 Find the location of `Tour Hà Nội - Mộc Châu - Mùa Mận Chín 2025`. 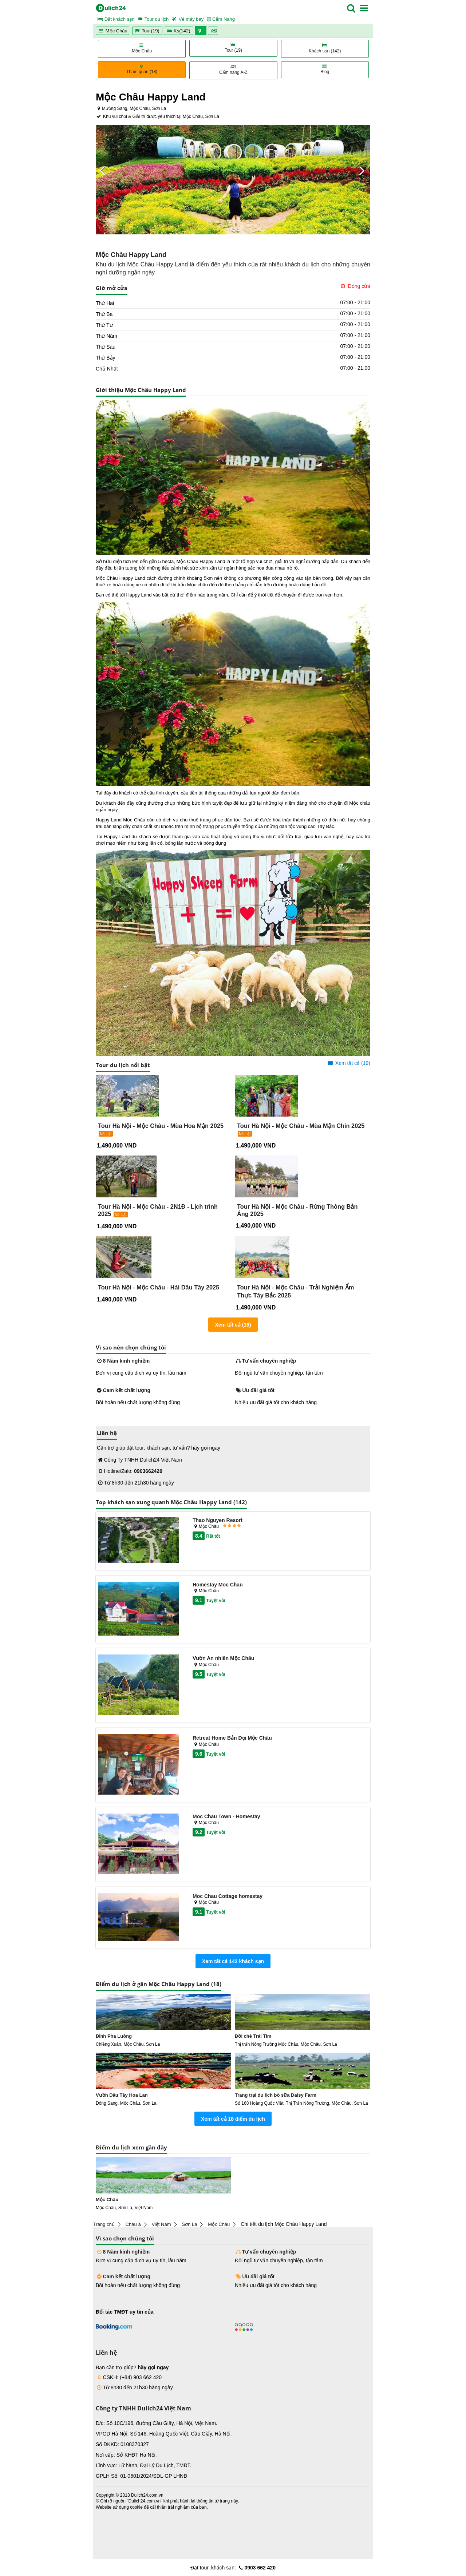

Tour Hà Nội - Mộc Châu - Mùa Mận Chín 2025 is located at coordinates (300, 1125).